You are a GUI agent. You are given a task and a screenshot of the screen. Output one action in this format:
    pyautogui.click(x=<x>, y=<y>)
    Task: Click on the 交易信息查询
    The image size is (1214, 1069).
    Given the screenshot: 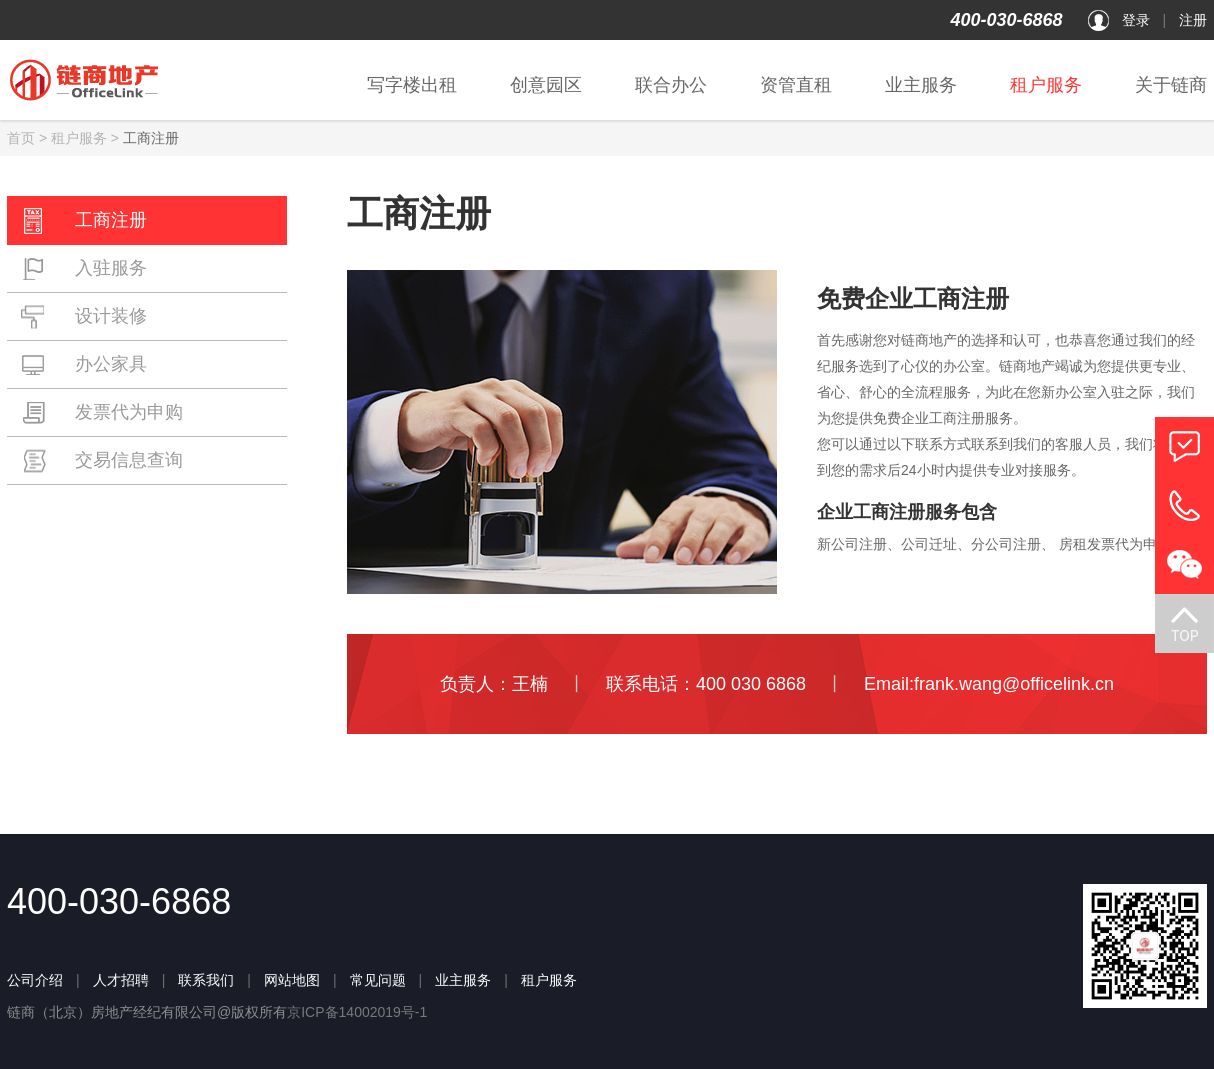 What is the action you would take?
    pyautogui.click(x=102, y=460)
    